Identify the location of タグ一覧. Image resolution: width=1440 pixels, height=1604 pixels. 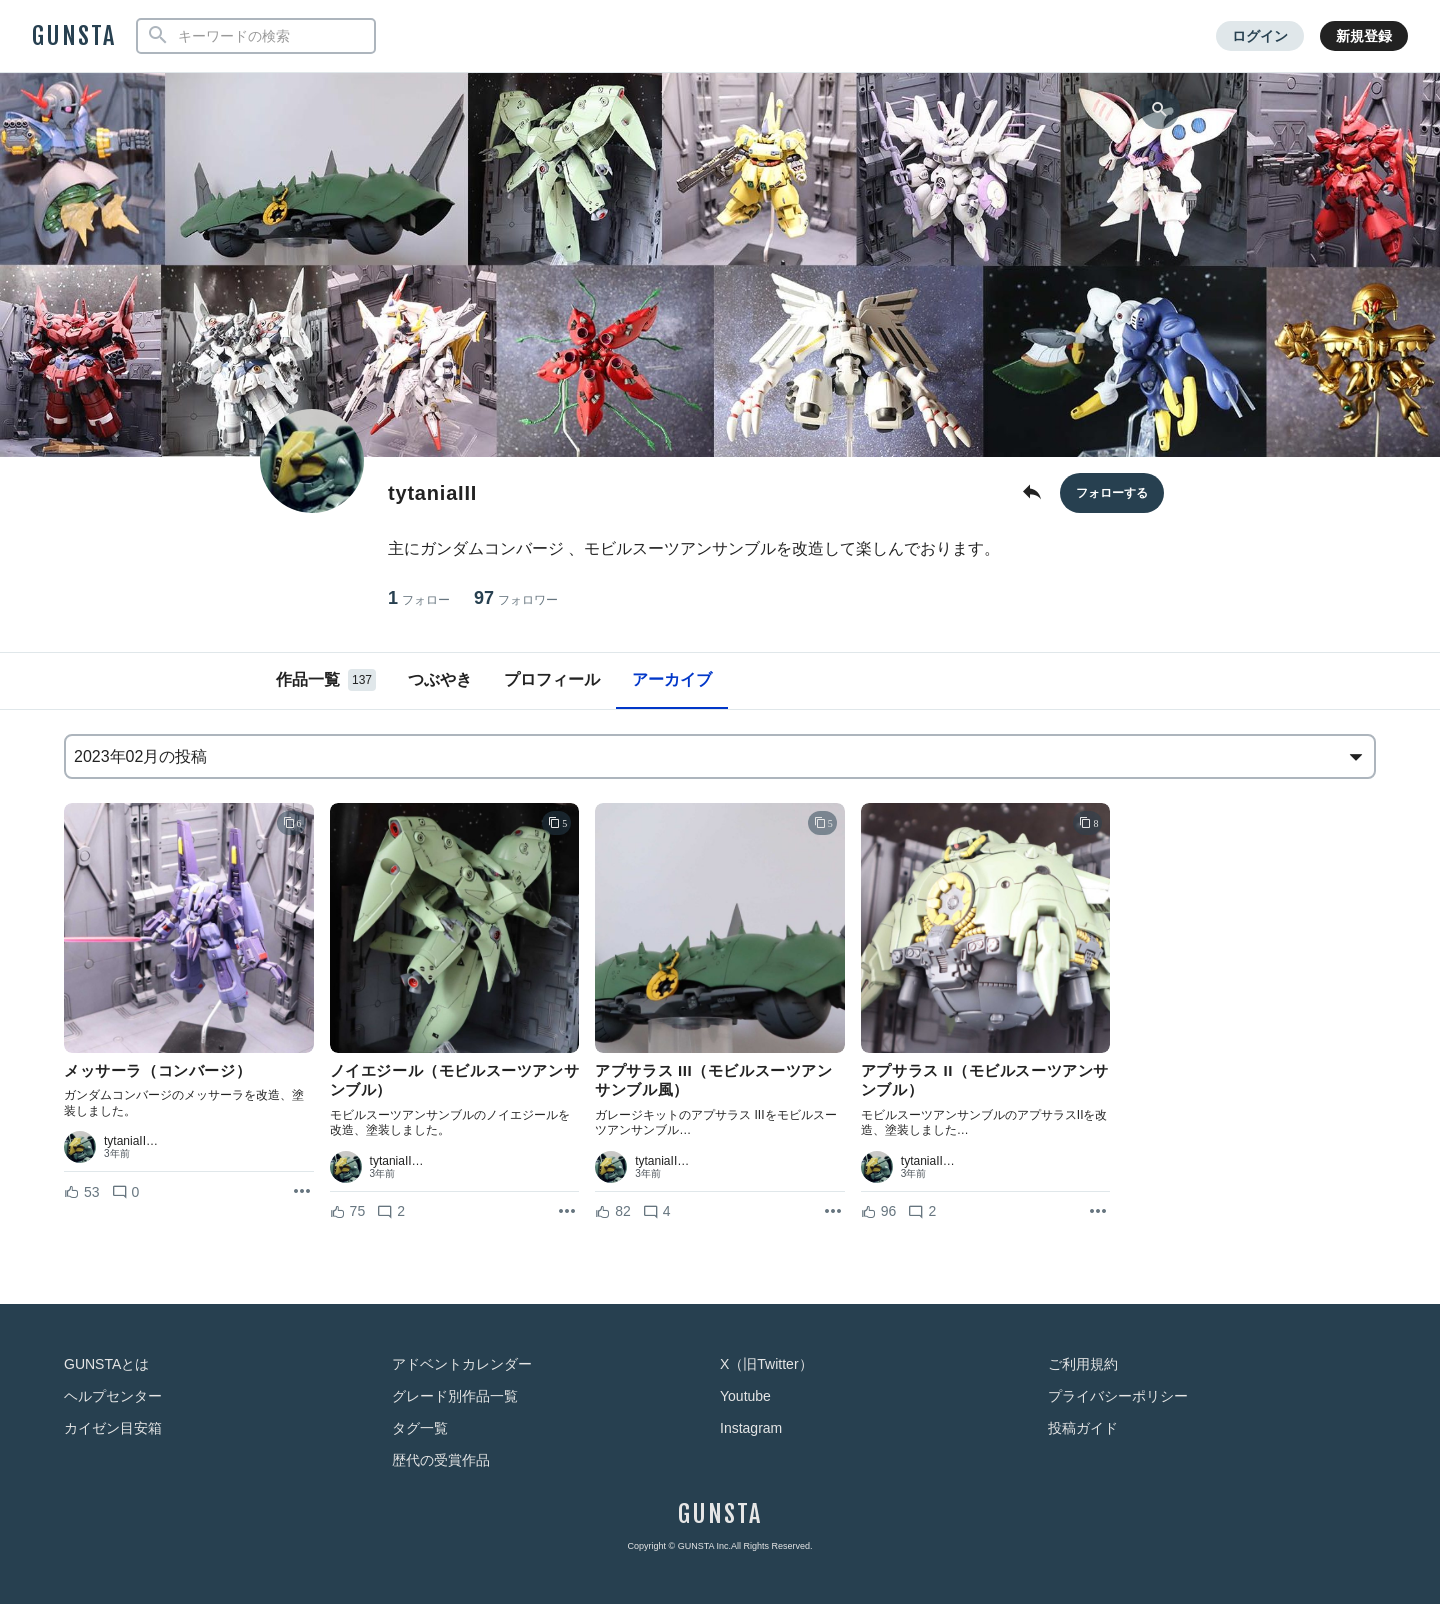
(420, 1428).